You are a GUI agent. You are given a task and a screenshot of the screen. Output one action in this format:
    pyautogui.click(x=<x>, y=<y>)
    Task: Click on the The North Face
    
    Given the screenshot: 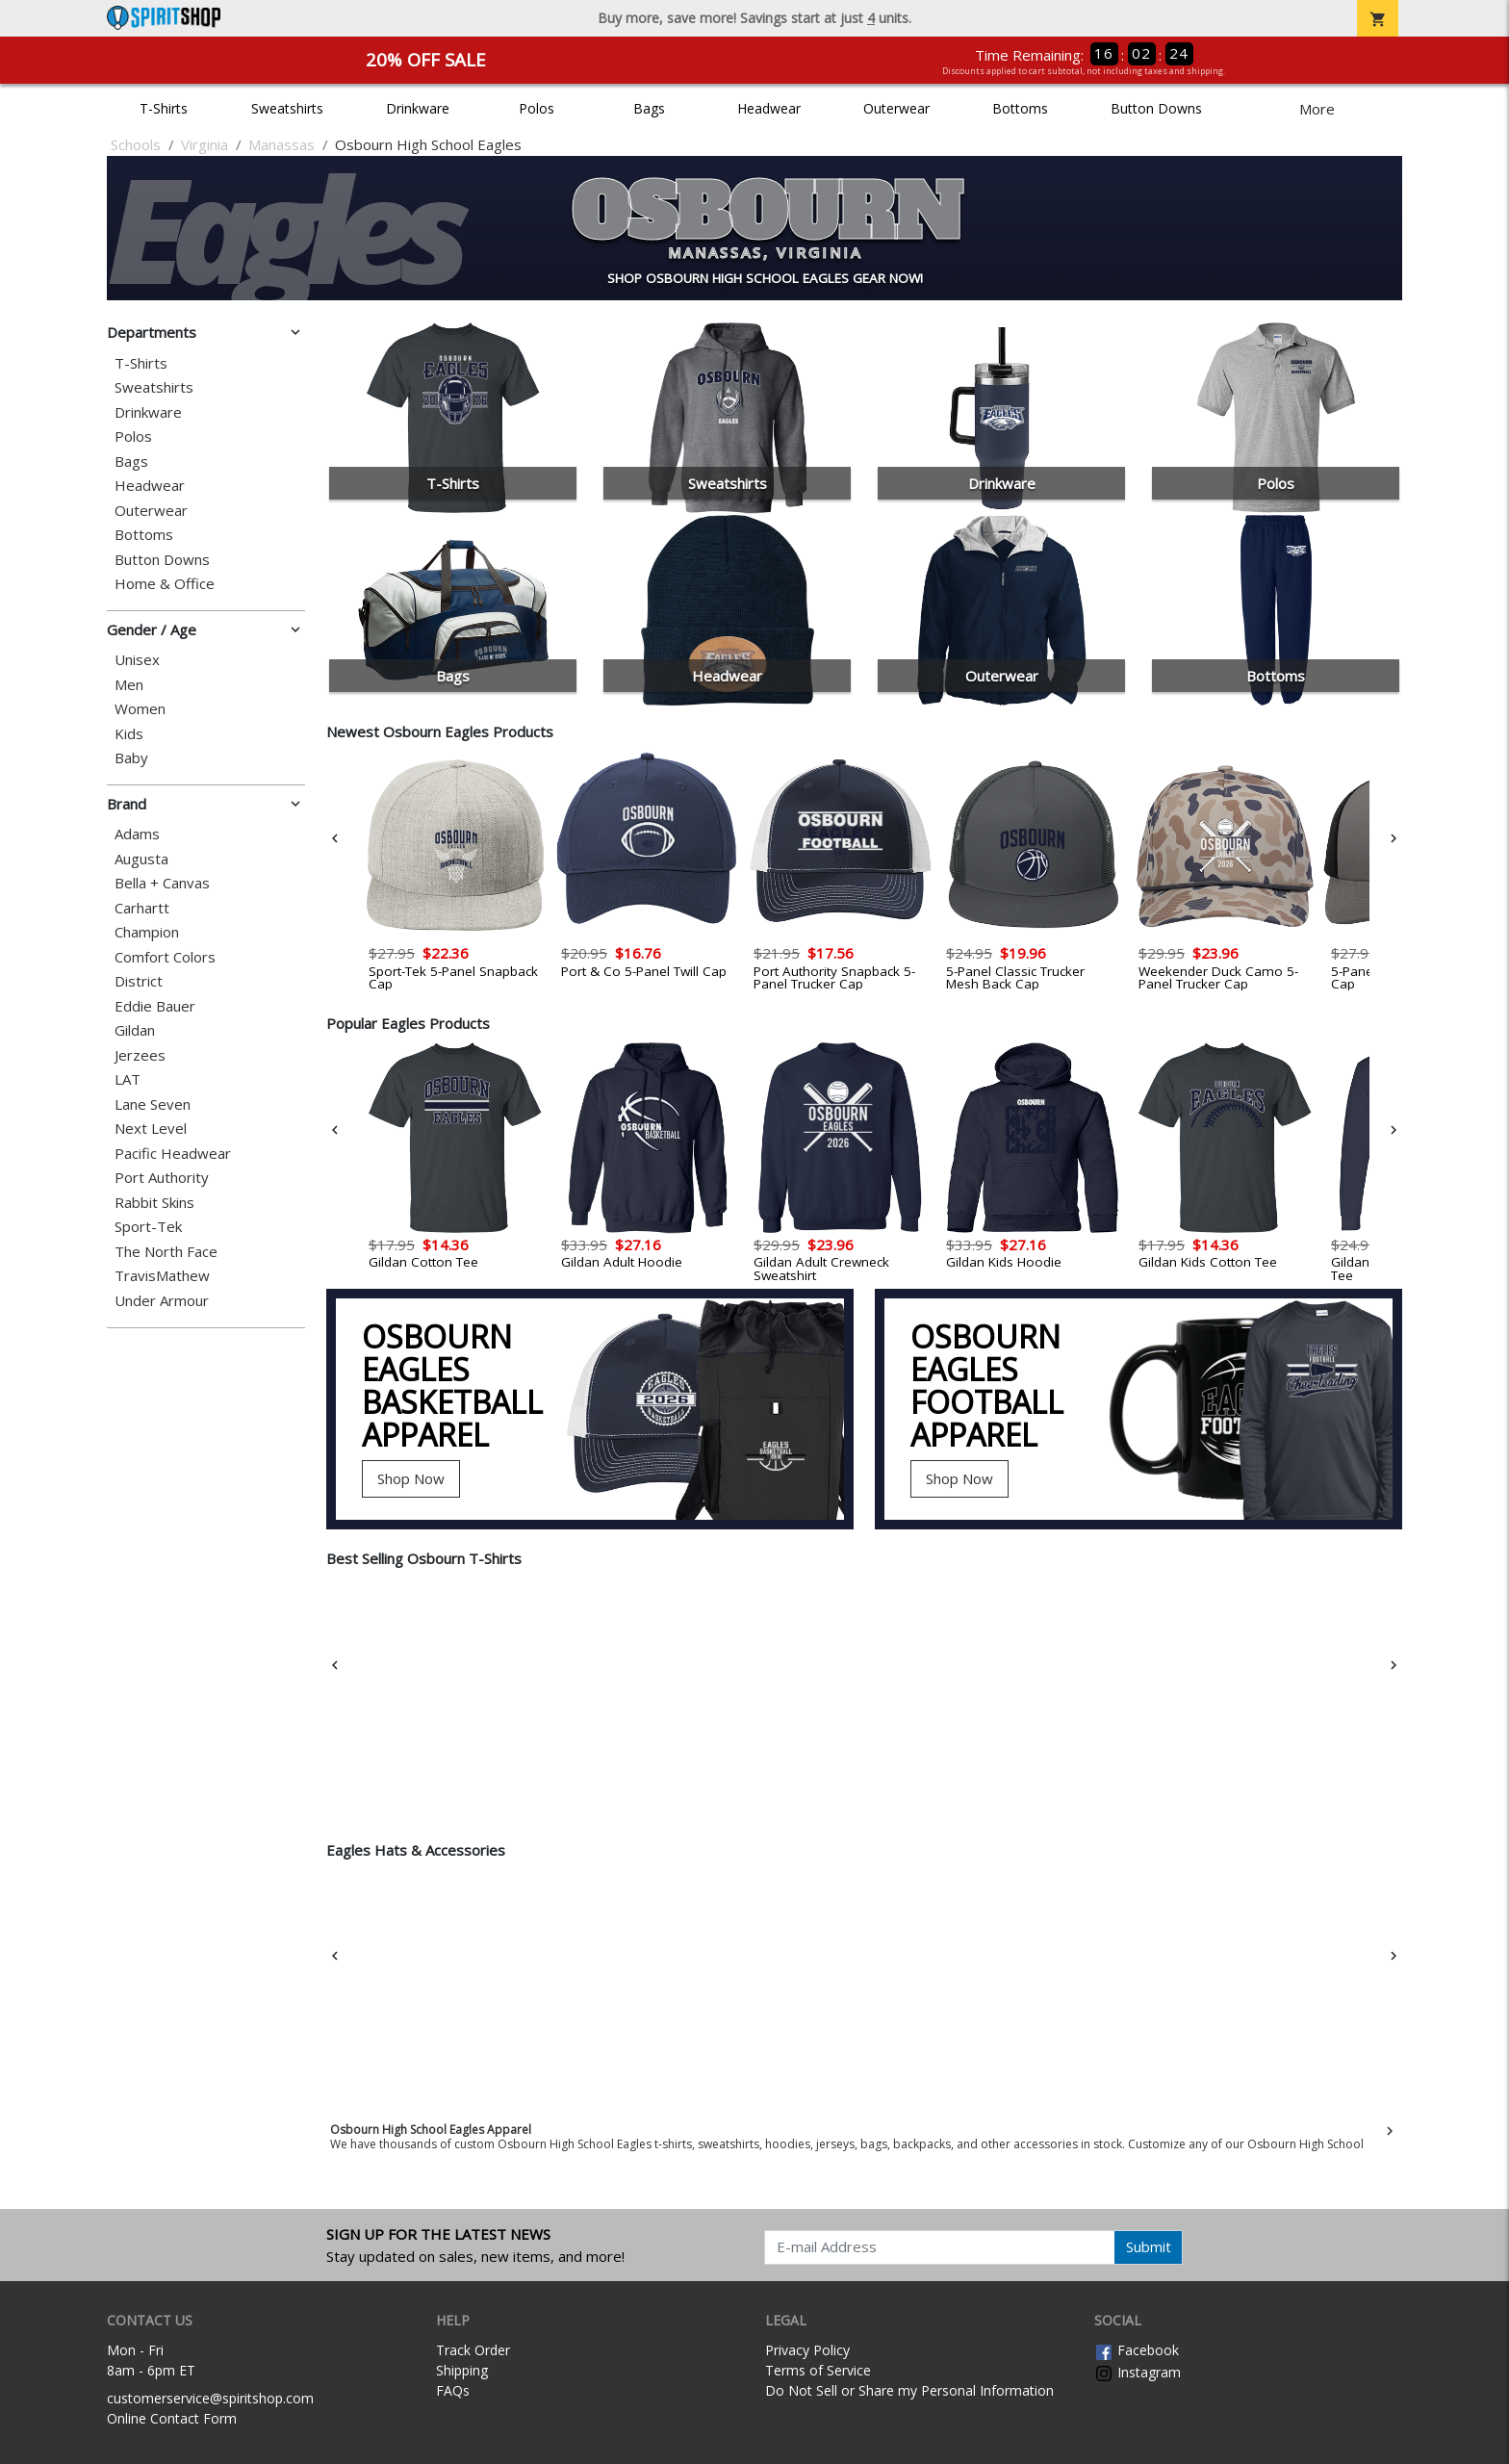 What is the action you would take?
    pyautogui.click(x=166, y=1252)
    